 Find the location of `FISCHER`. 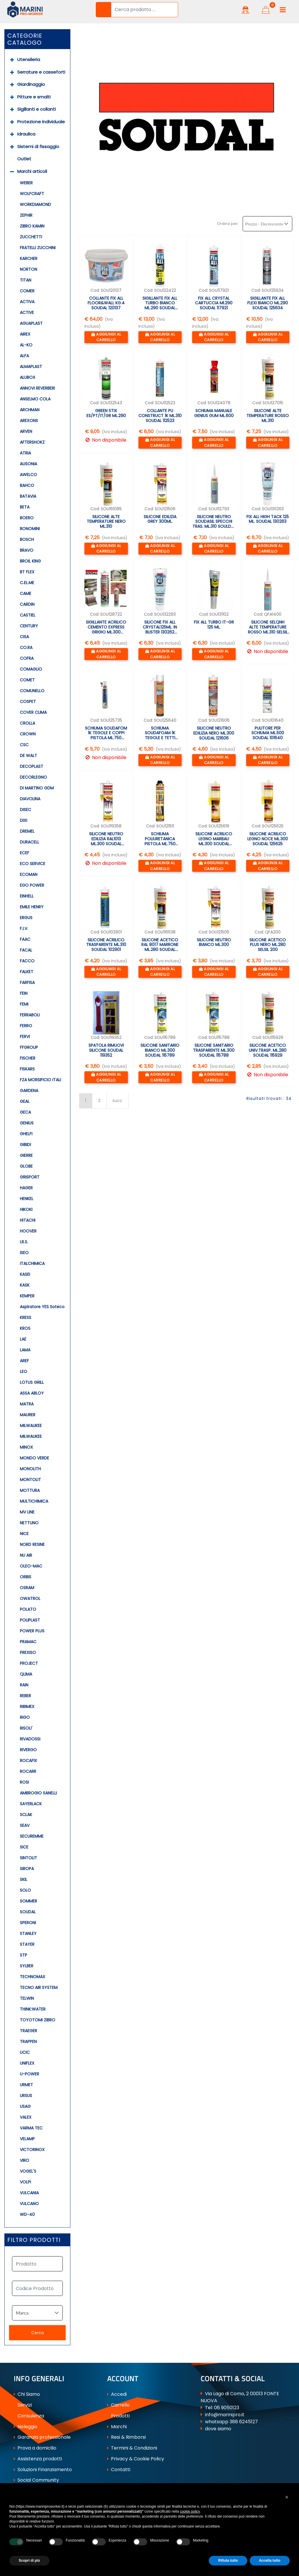

FISCHER is located at coordinates (27, 1058).